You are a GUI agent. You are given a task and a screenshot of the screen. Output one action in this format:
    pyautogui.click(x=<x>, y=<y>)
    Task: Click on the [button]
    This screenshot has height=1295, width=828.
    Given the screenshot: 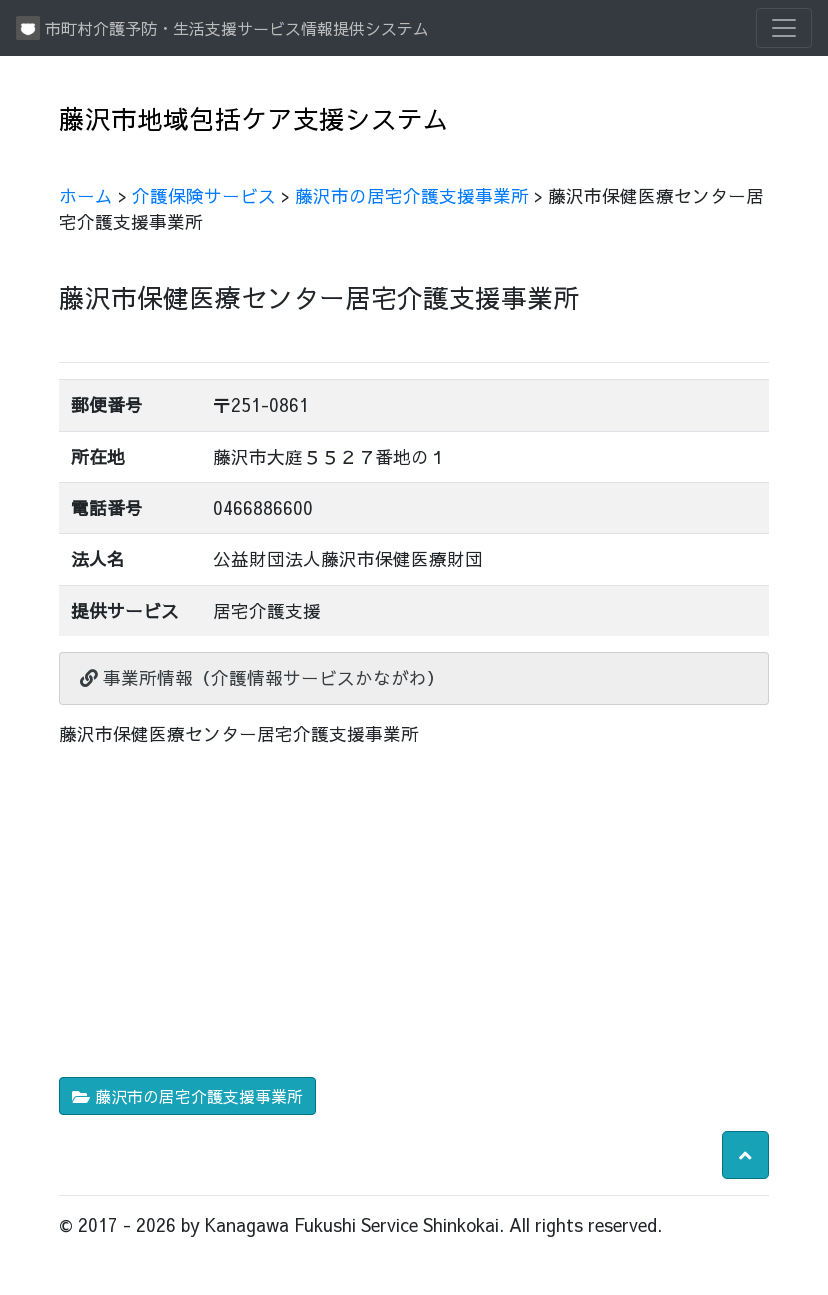 What is the action you would take?
    pyautogui.click(x=745, y=1155)
    